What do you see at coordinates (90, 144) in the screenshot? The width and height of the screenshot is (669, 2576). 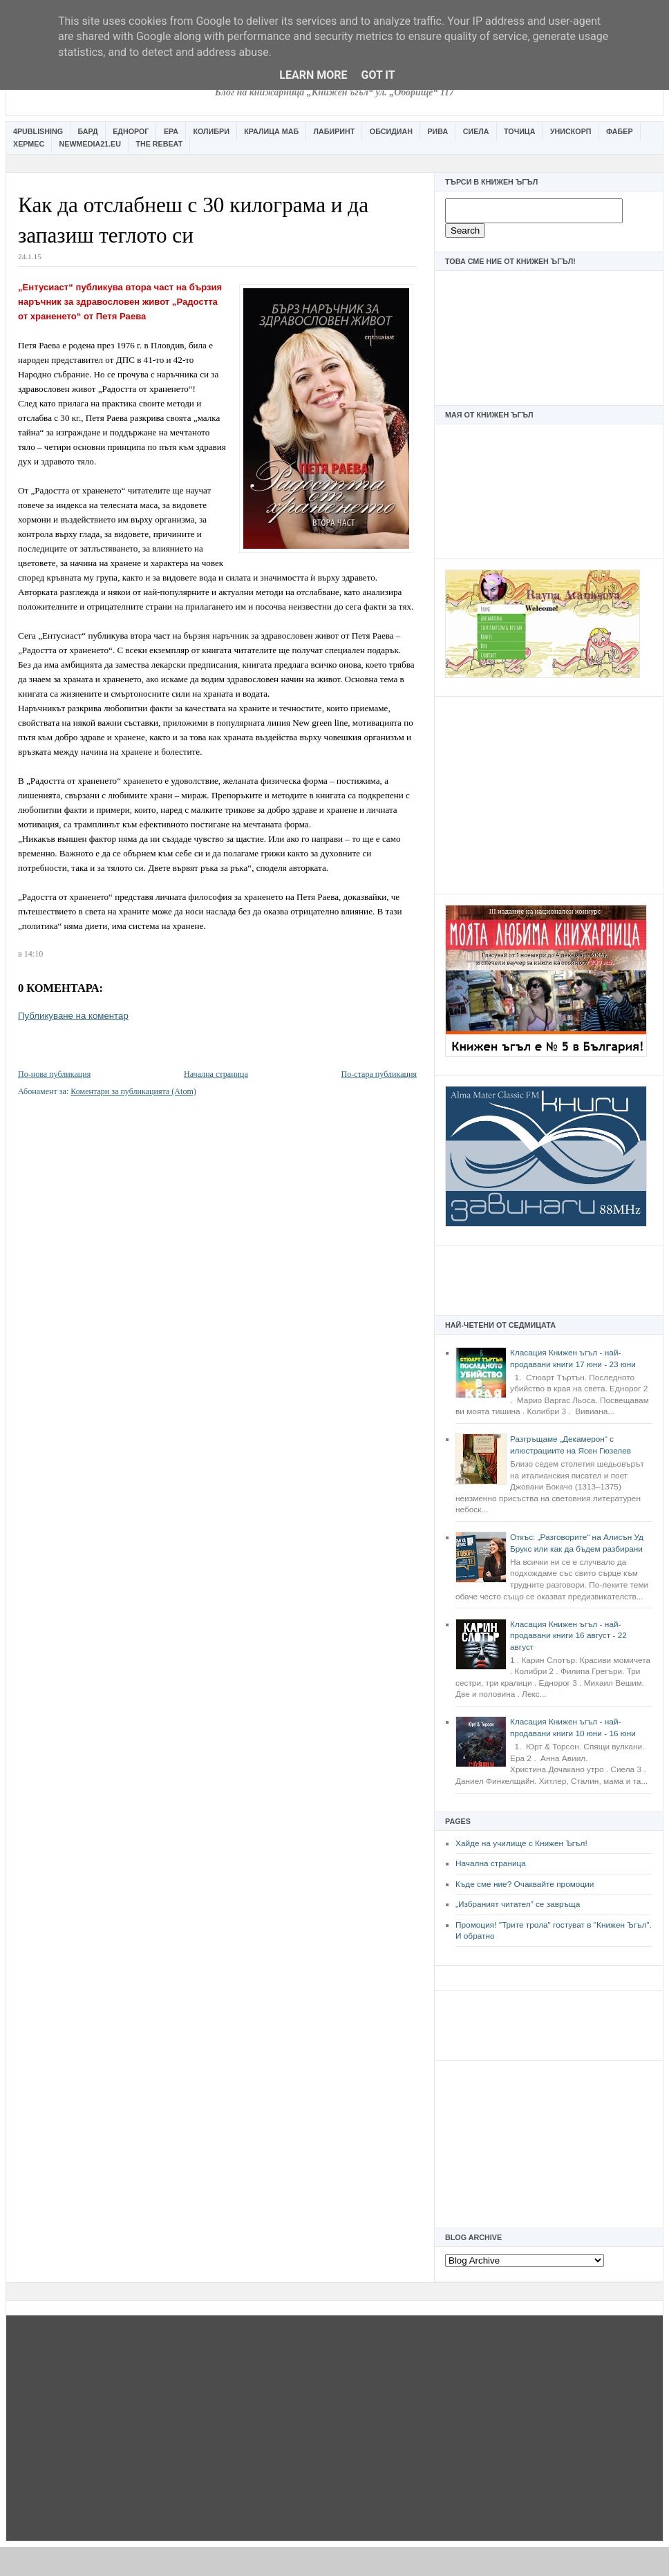 I see `Newmedia21.eu` at bounding box center [90, 144].